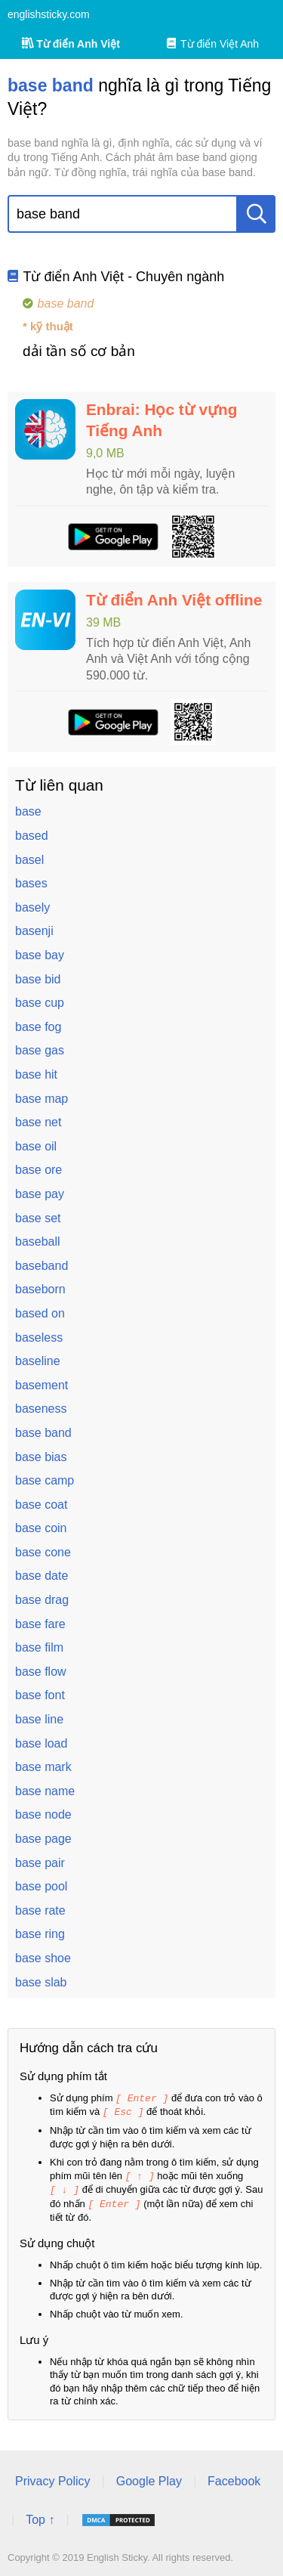 This screenshot has width=283, height=2576. Describe the element at coordinates (32, 907) in the screenshot. I see `basely` at that location.